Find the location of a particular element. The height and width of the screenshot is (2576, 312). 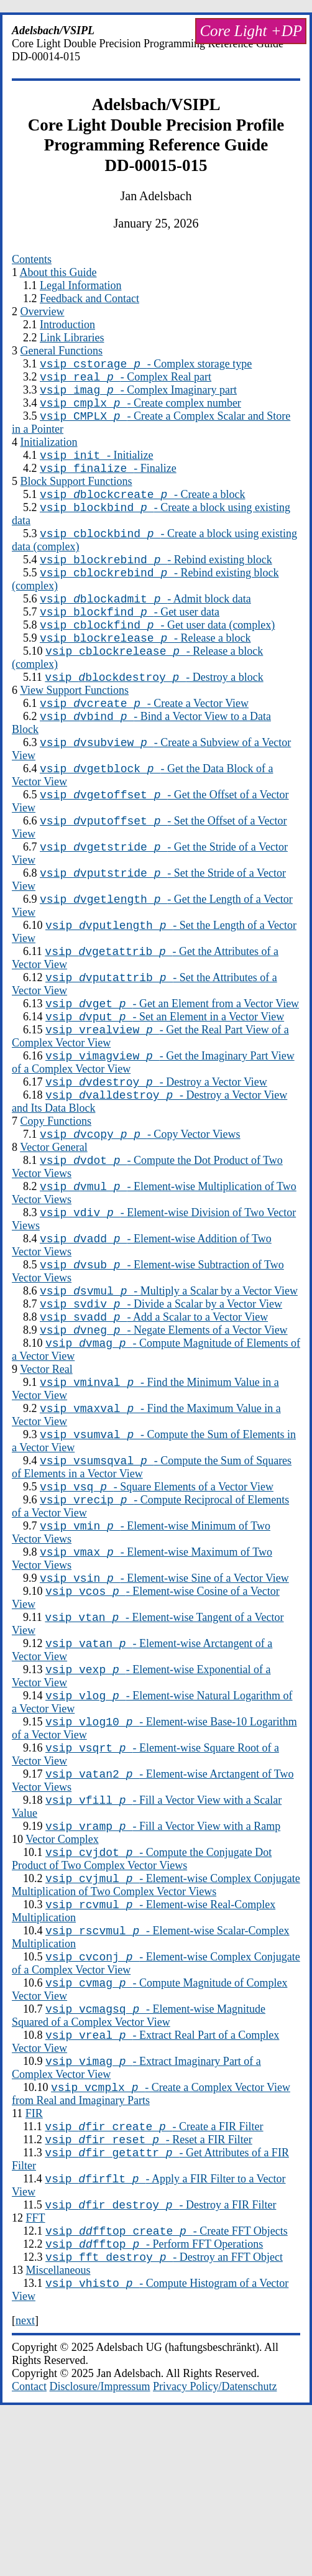

- Compute the Conjugate Dot Product of Two Complex Vector Views is located at coordinates (142, 1984).